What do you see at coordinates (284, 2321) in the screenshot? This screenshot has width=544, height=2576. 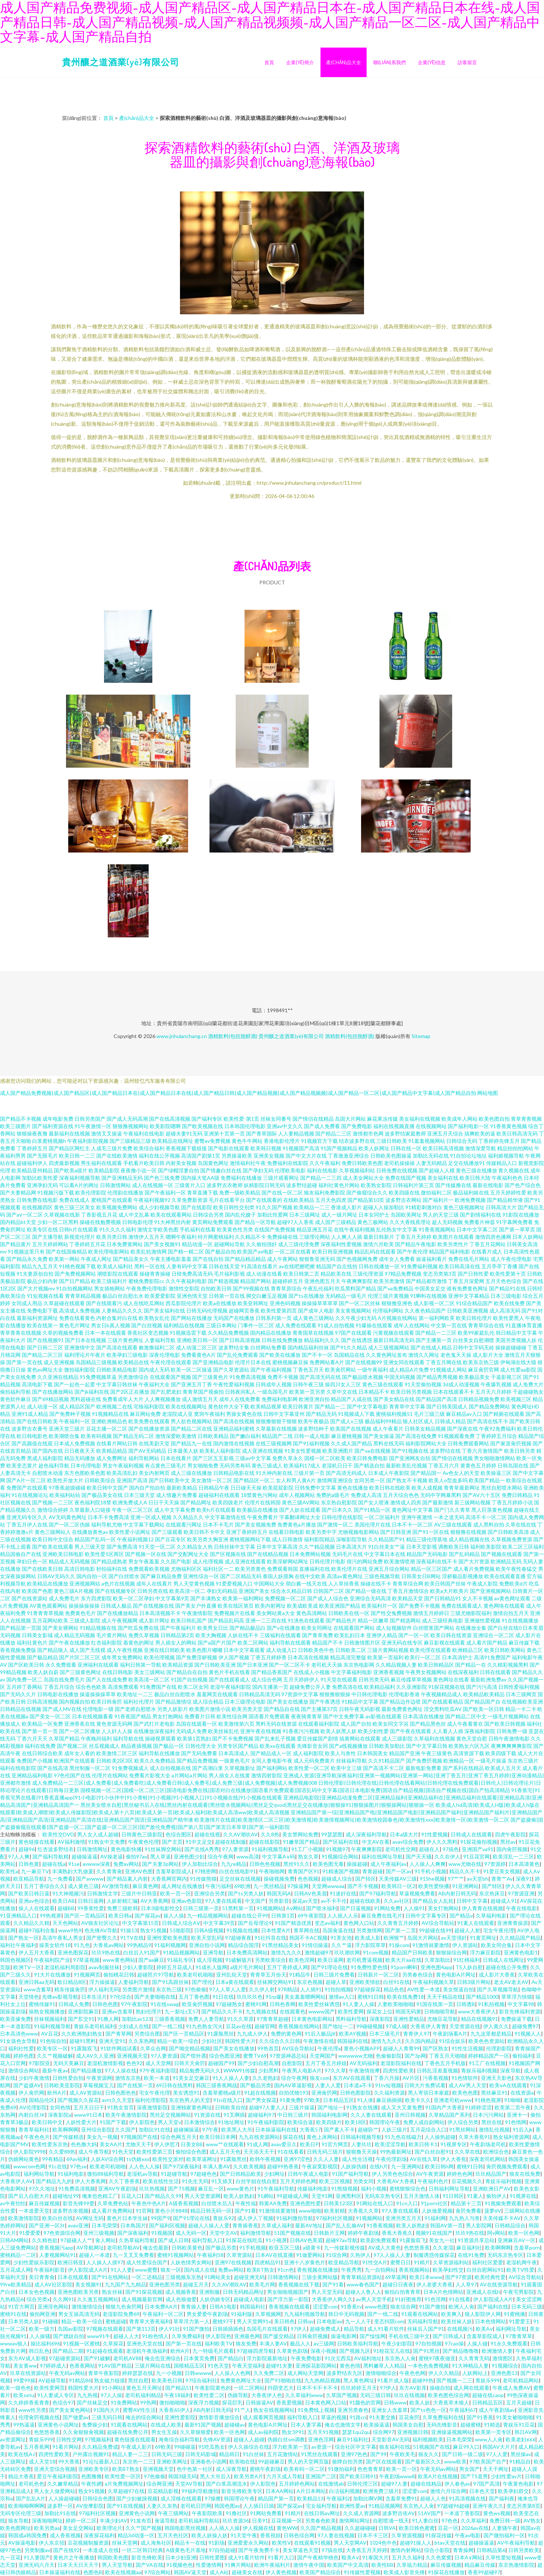 I see `美日韩色` at bounding box center [284, 2321].